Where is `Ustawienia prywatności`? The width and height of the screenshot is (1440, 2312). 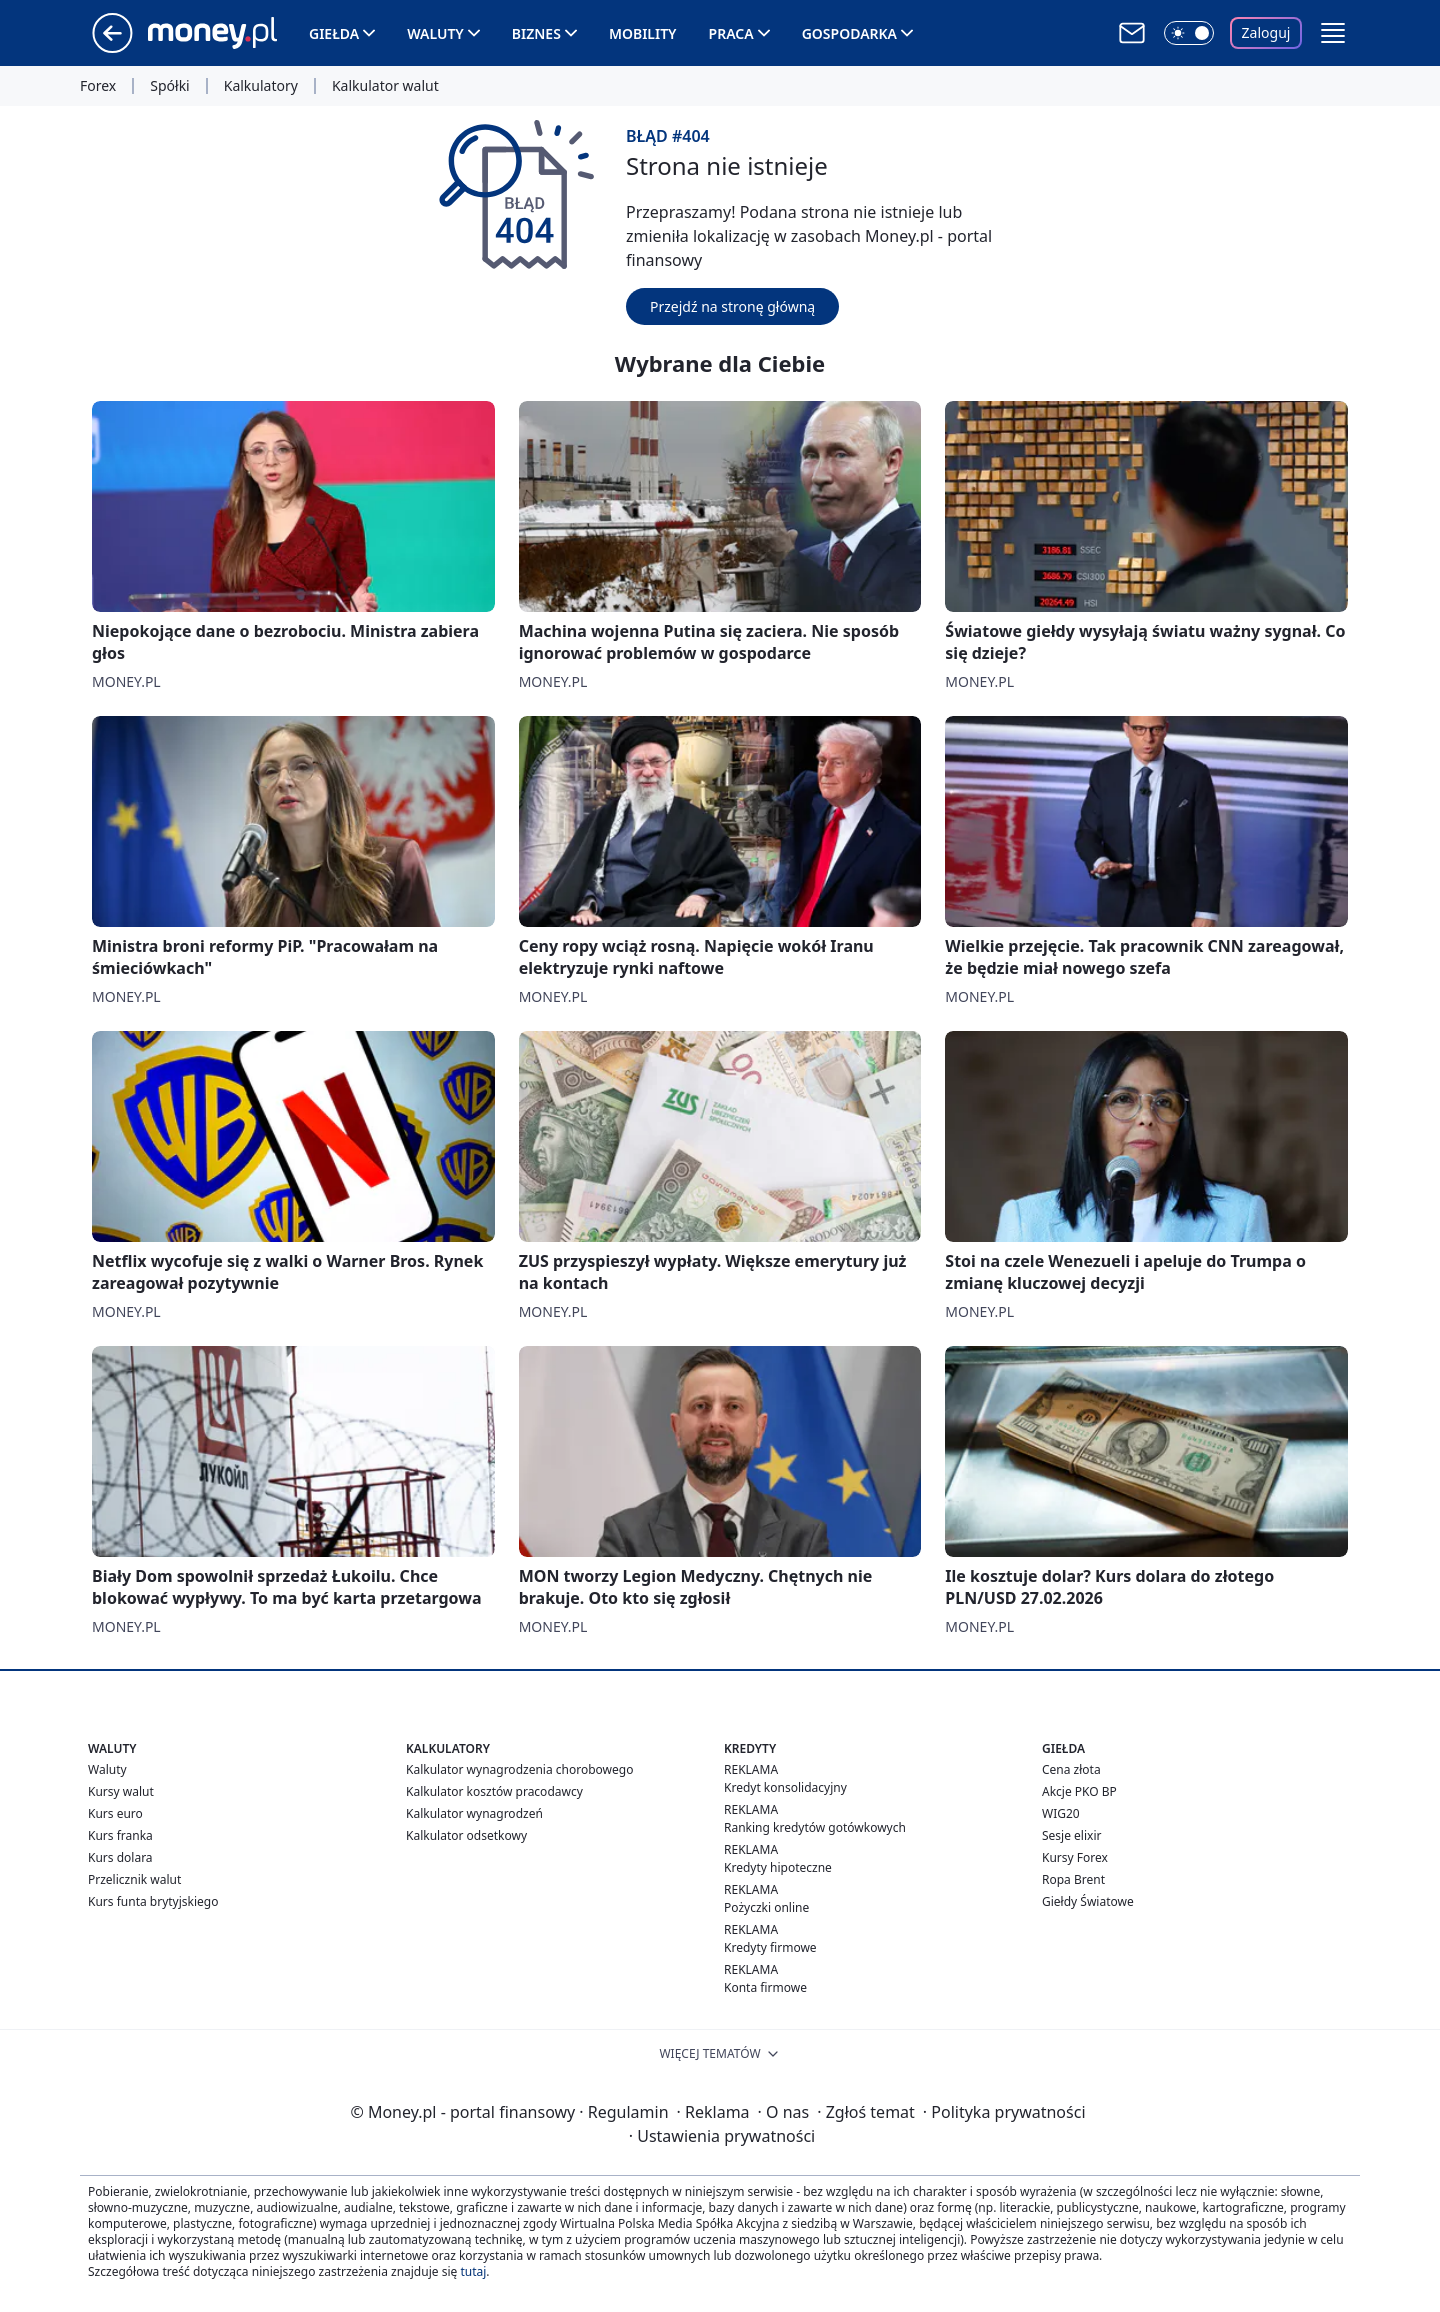
Ustawienia prywatności is located at coordinates (722, 2136).